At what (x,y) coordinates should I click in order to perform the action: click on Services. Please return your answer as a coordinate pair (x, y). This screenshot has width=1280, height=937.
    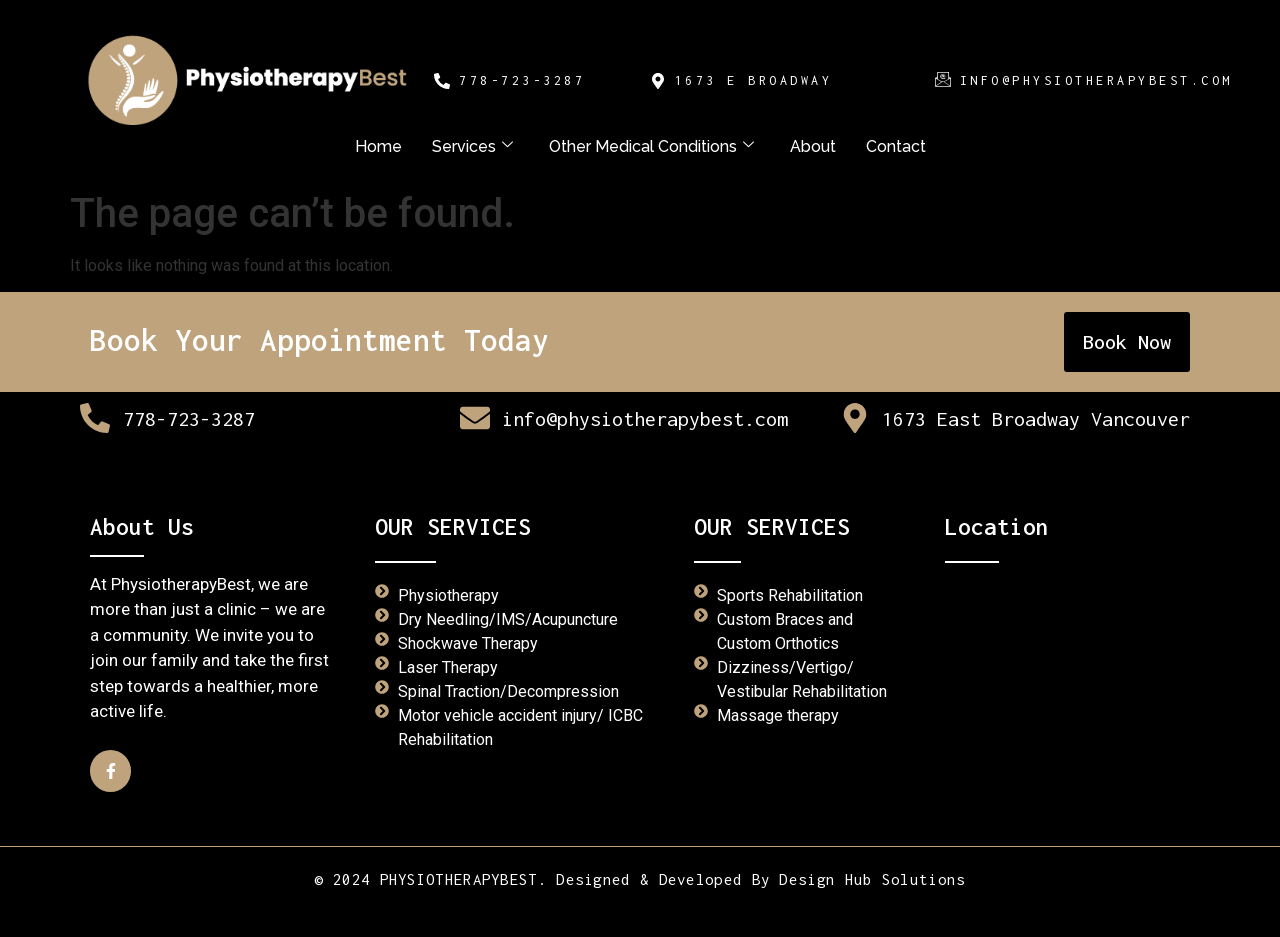
    Looking at the image, I should click on (472, 146).